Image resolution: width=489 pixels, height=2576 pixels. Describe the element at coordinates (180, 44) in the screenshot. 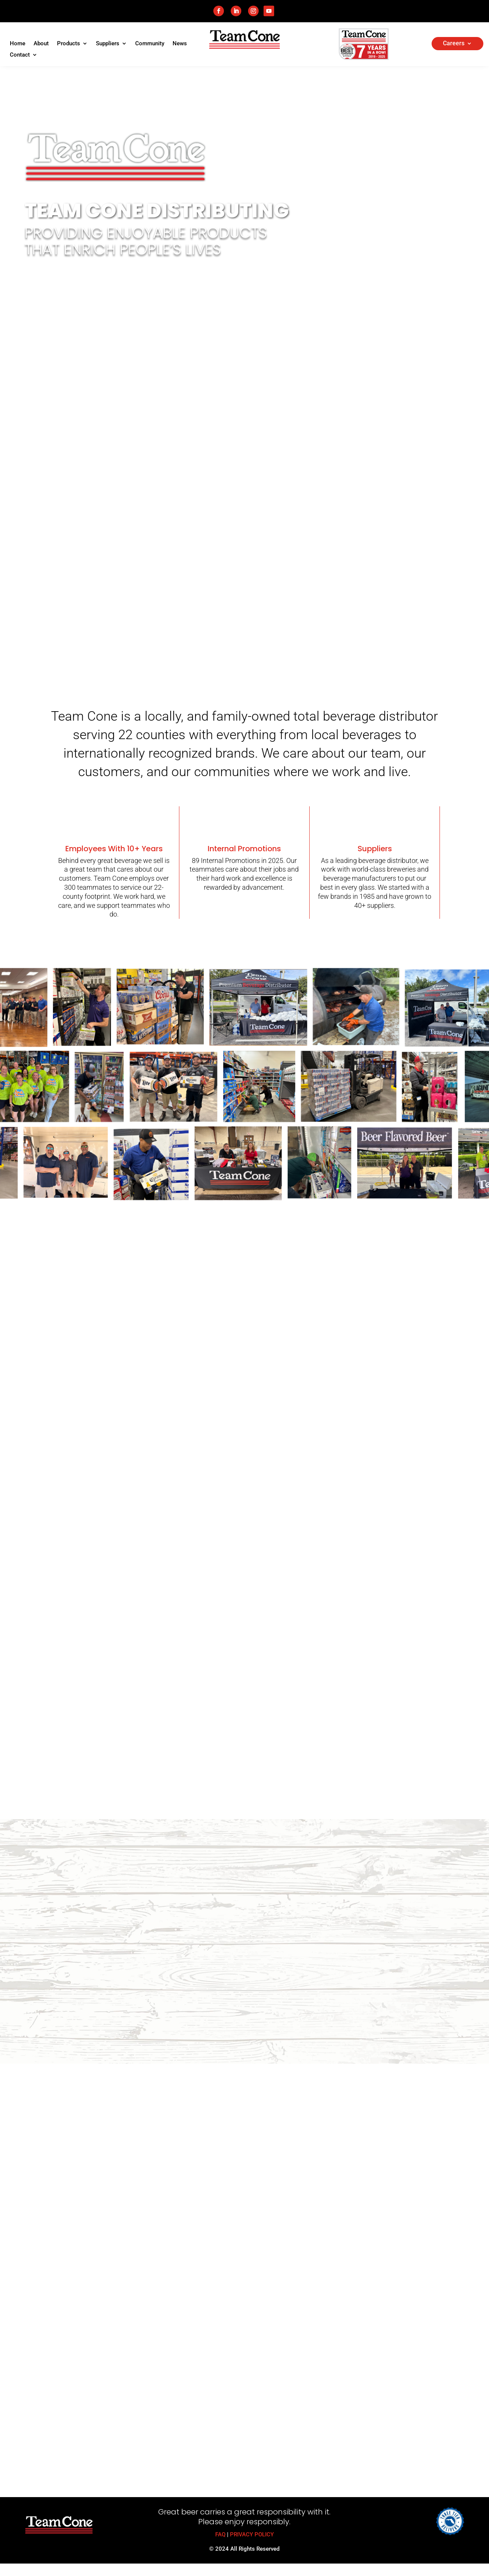

I see `News` at that location.